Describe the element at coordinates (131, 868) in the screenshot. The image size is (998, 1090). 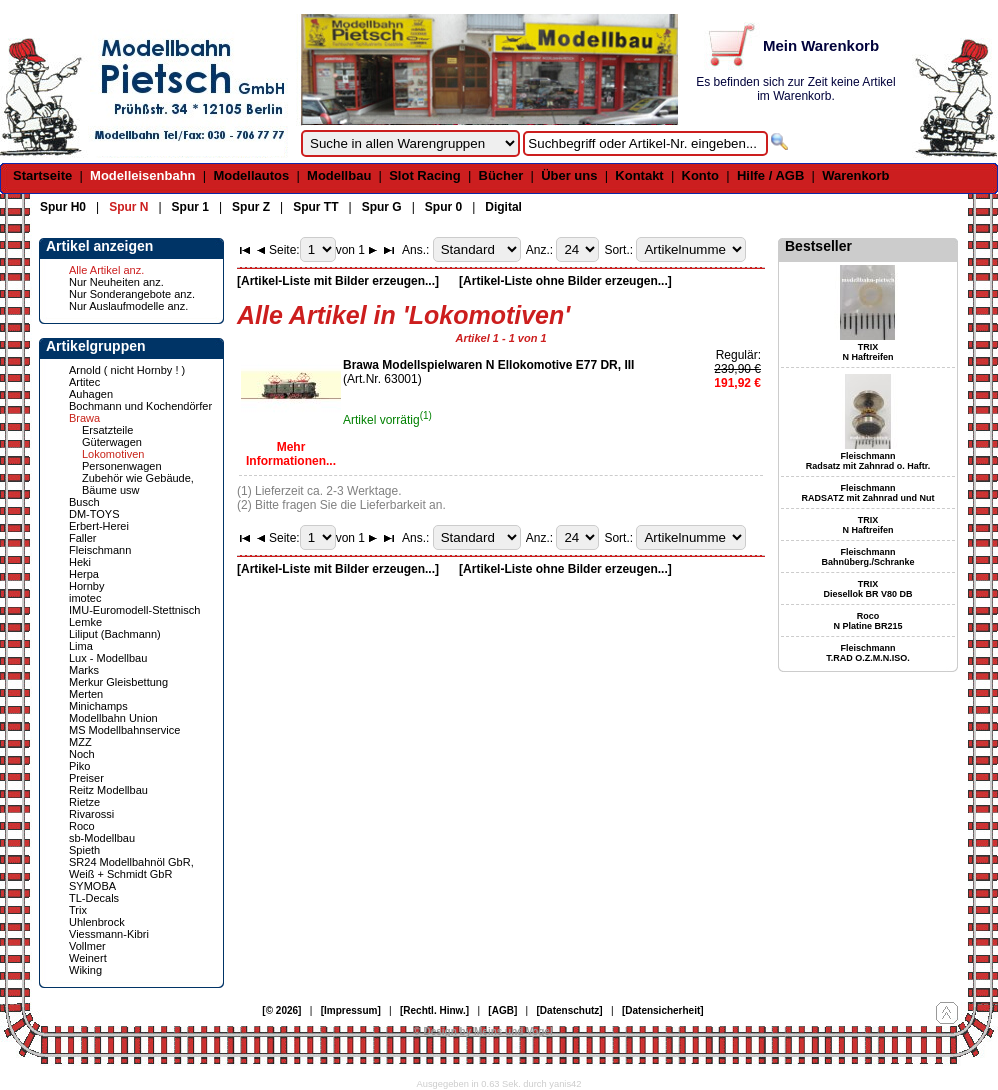
I see `SR24 Modellbahnöl GbR, Weiß + Schmidt GbR` at that location.